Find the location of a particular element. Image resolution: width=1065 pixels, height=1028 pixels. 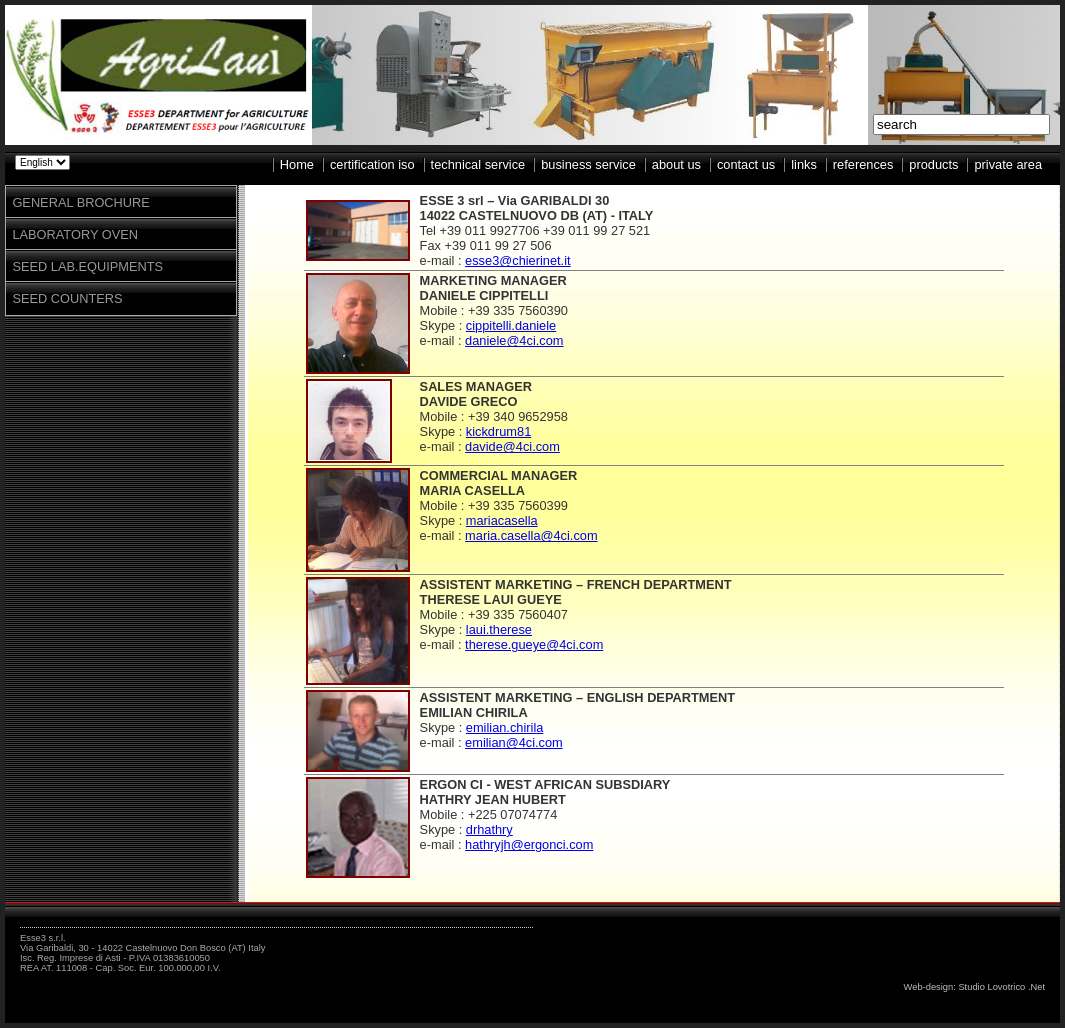

mariacasella is located at coordinates (502, 520).